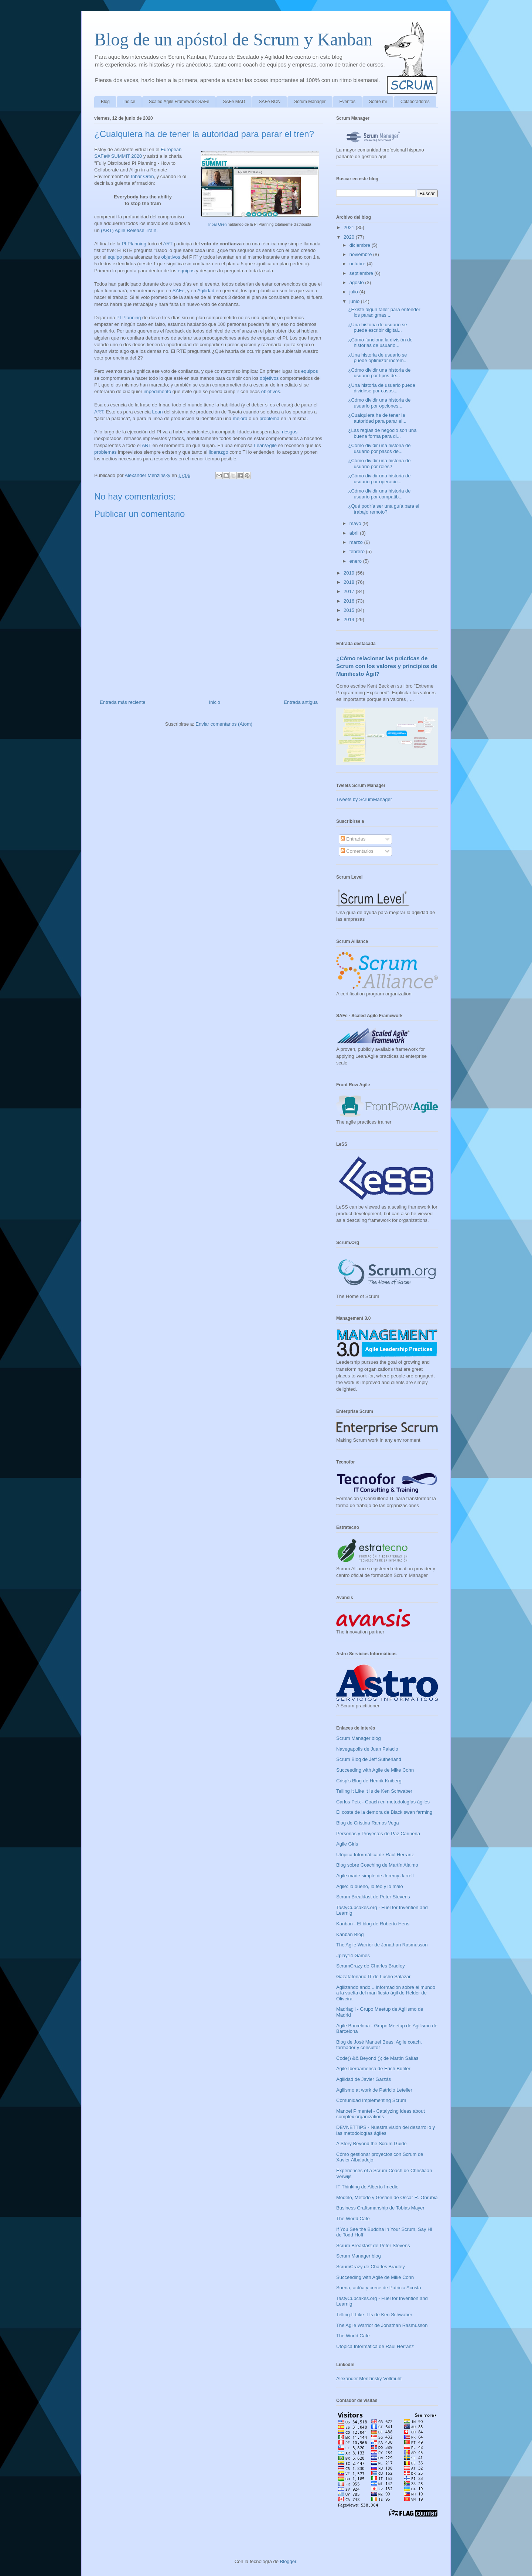 This screenshot has height=2576, width=532. I want to click on Blog de José Manuel Beas: Agile coach, formador y consultor, so click(379, 2045).